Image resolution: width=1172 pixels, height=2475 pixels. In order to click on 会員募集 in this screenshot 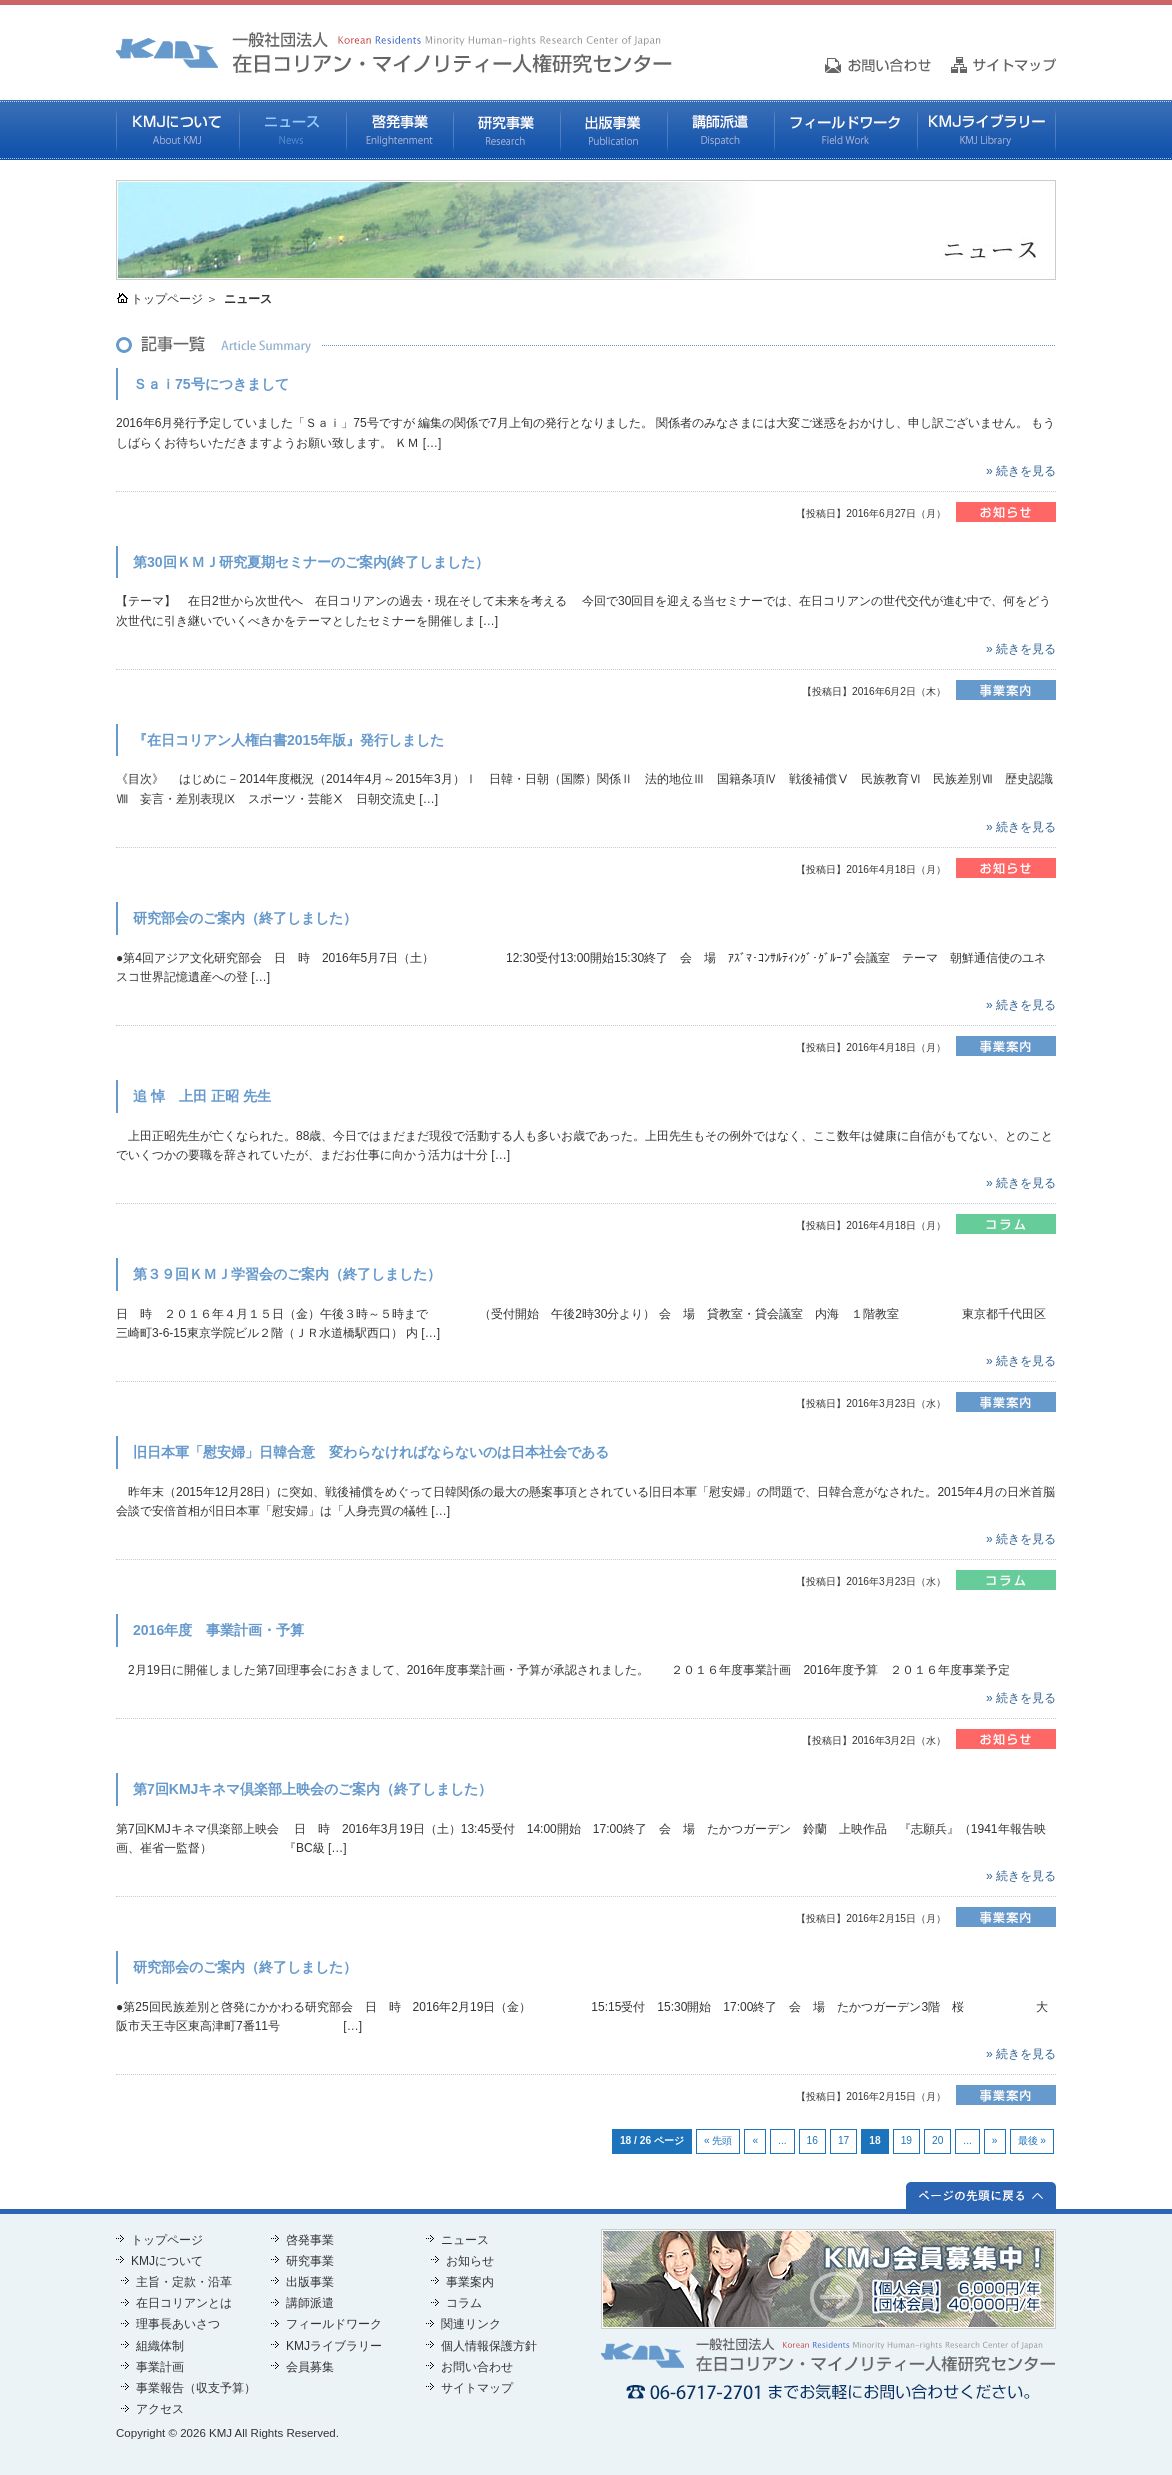, I will do `click(310, 2367)`.